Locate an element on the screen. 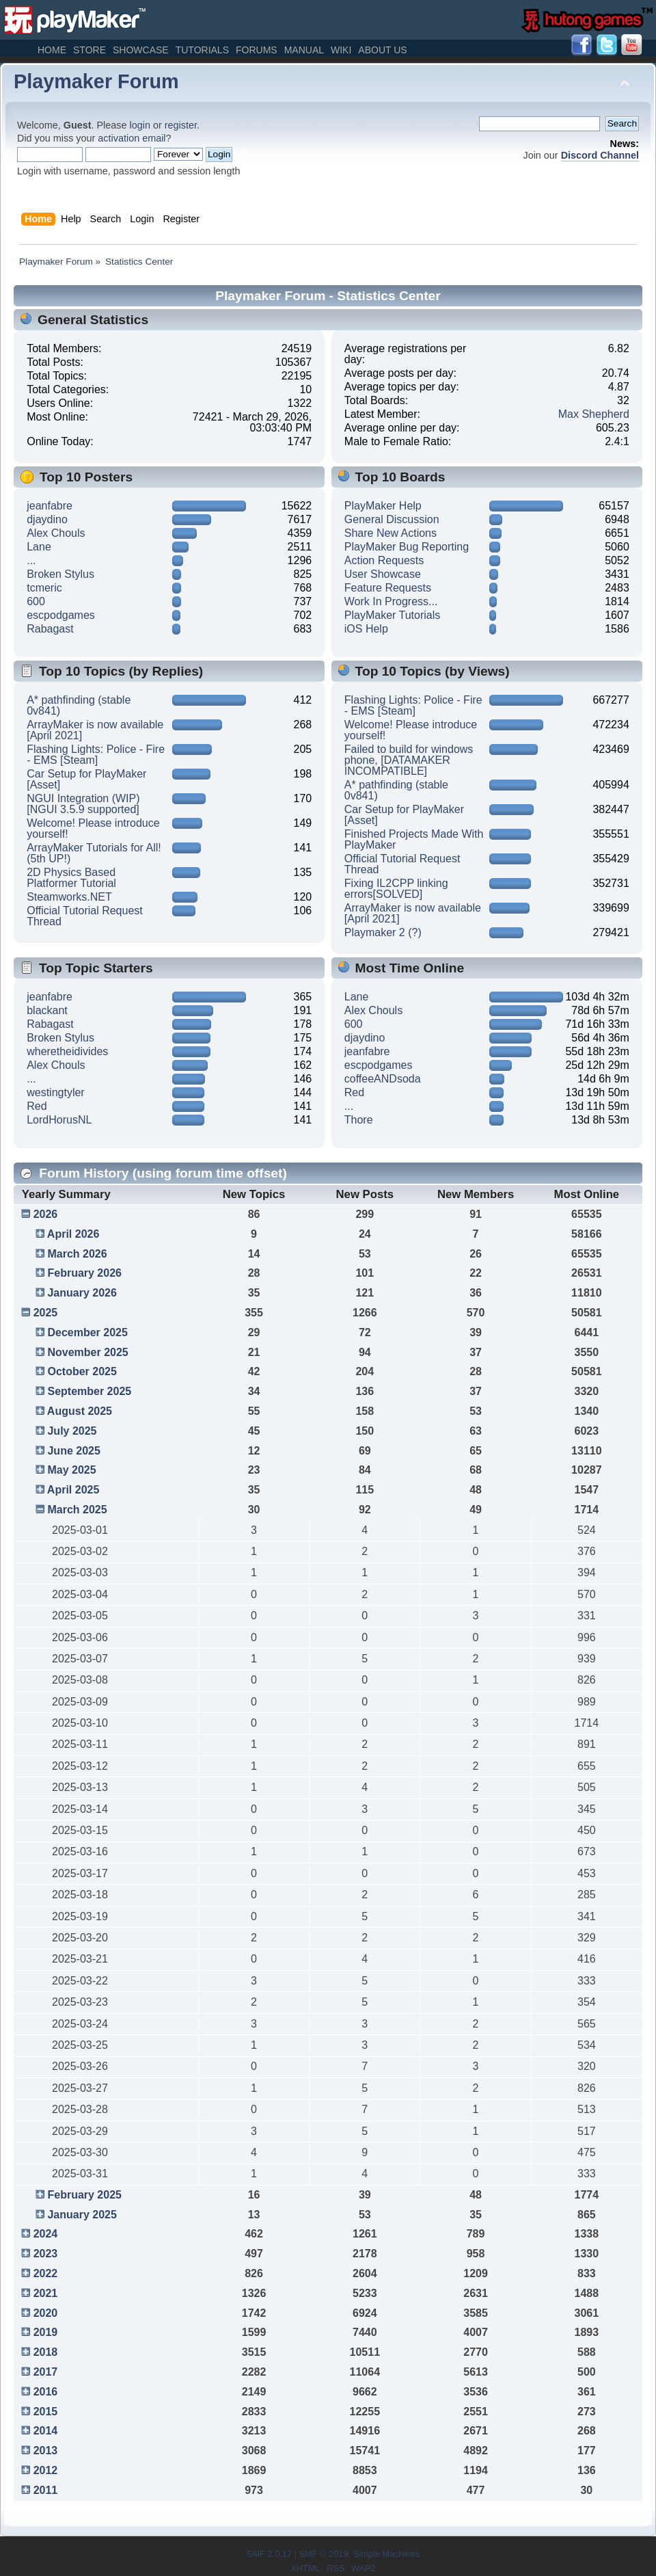 This screenshot has height=2576, width=656. wheretheidivides is located at coordinates (67, 1051).